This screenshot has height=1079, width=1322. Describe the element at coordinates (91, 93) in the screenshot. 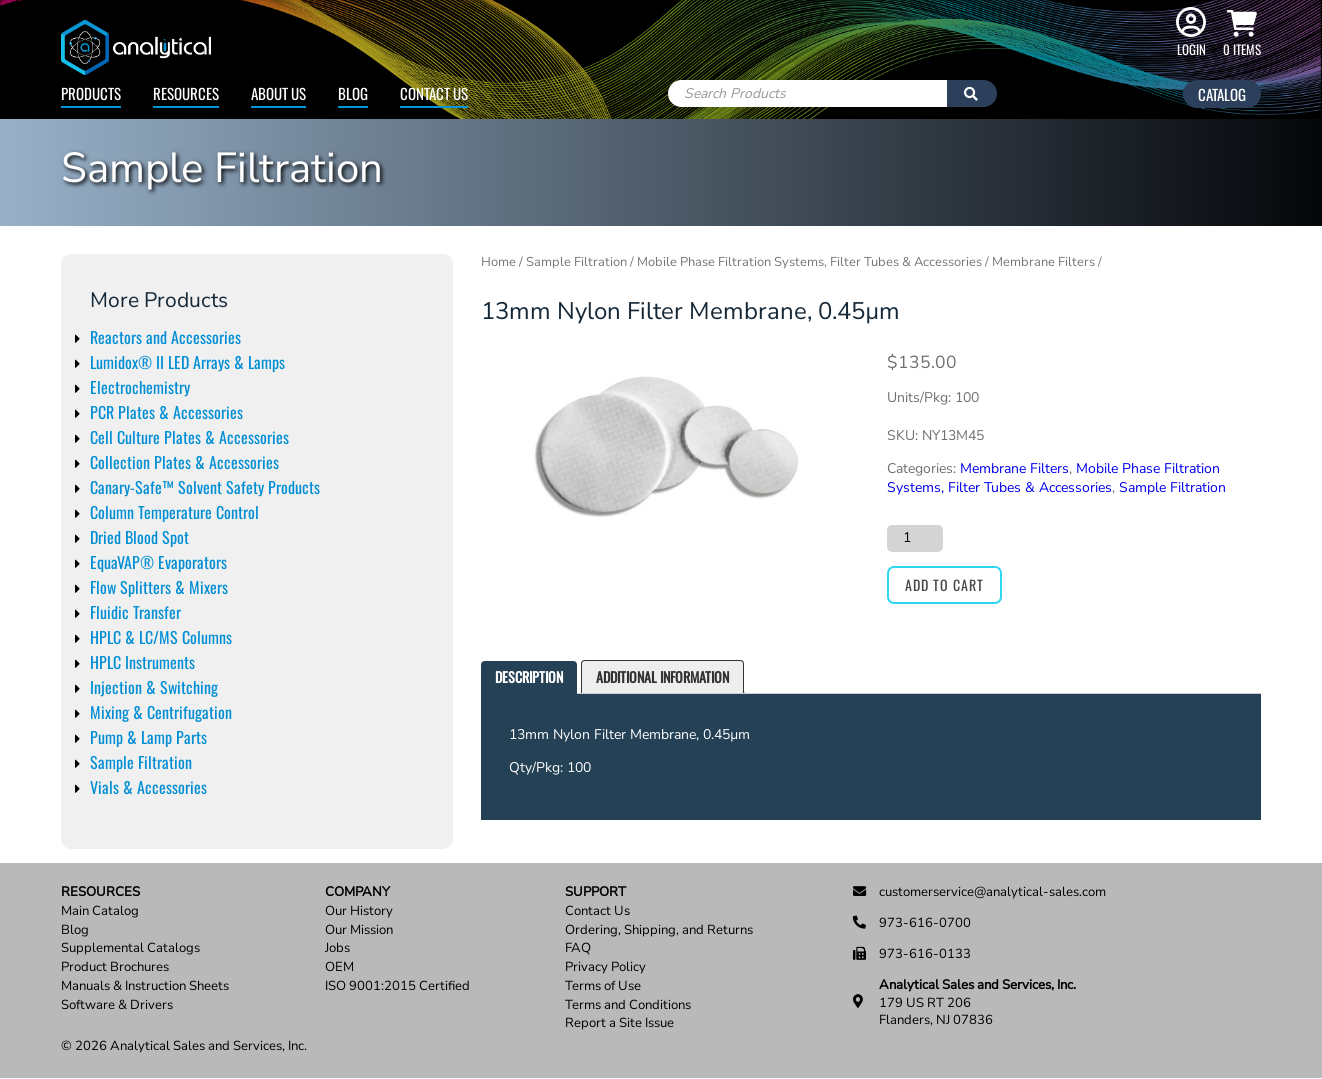

I see `Products` at that location.